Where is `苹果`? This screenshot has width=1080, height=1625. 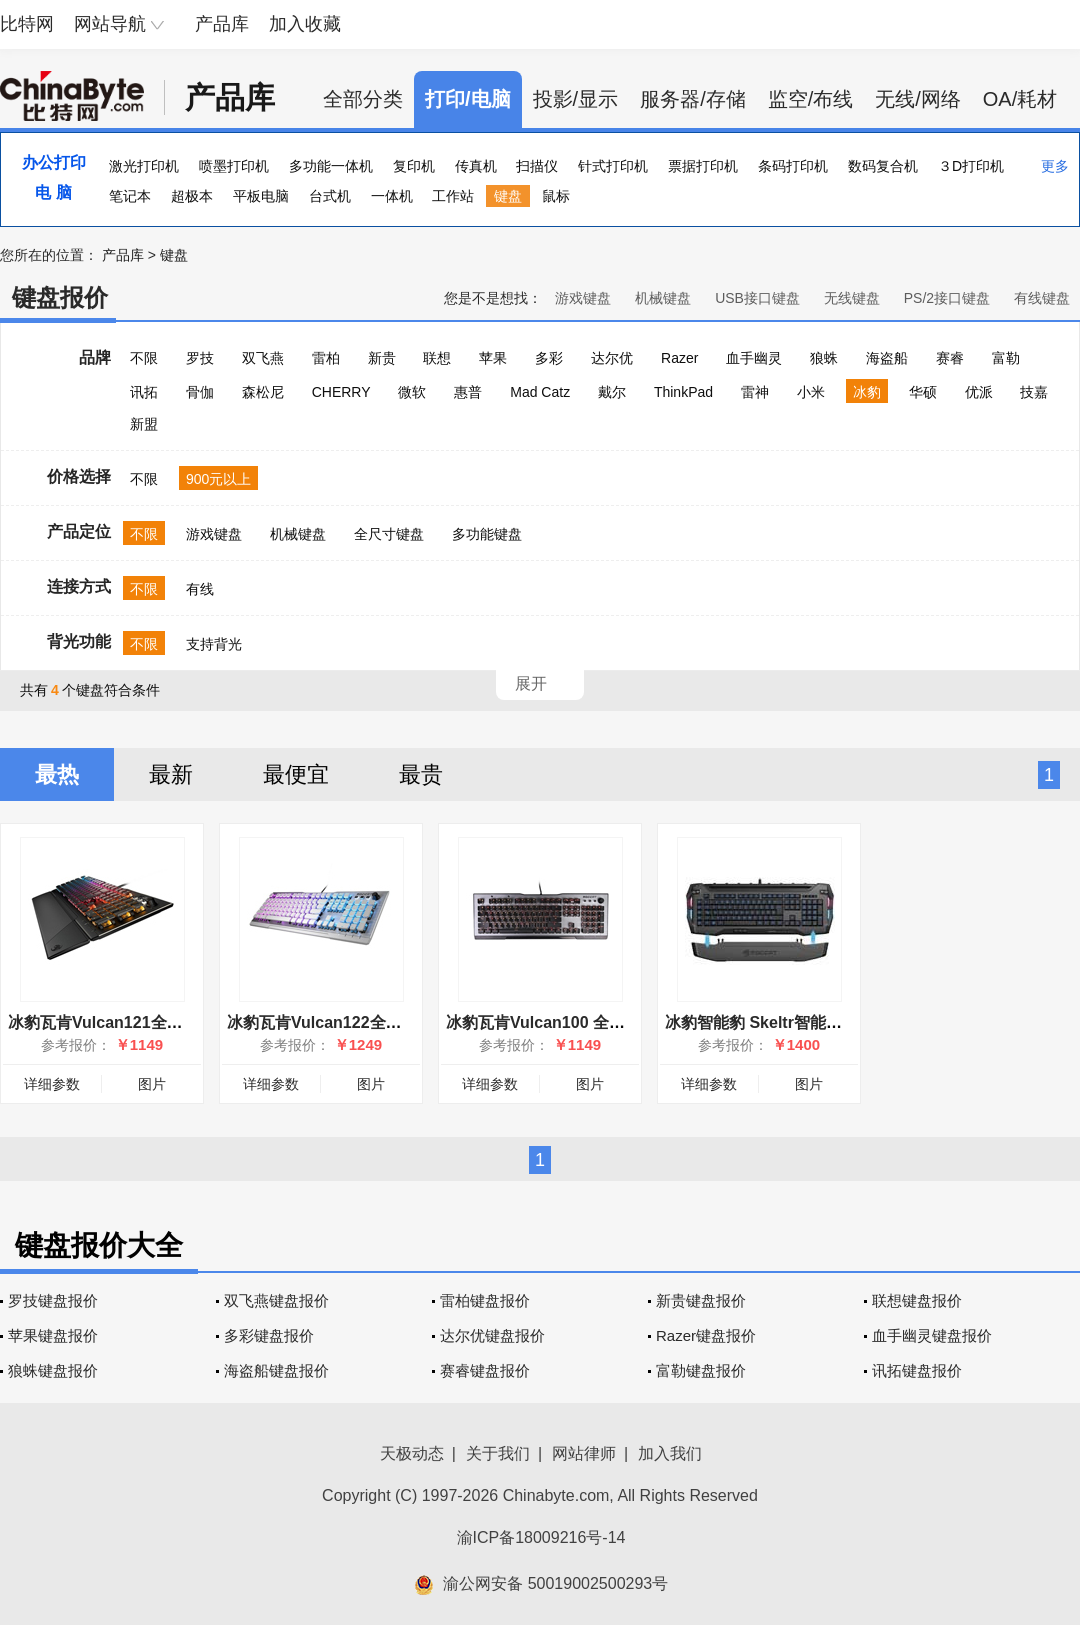
苹果 is located at coordinates (493, 358).